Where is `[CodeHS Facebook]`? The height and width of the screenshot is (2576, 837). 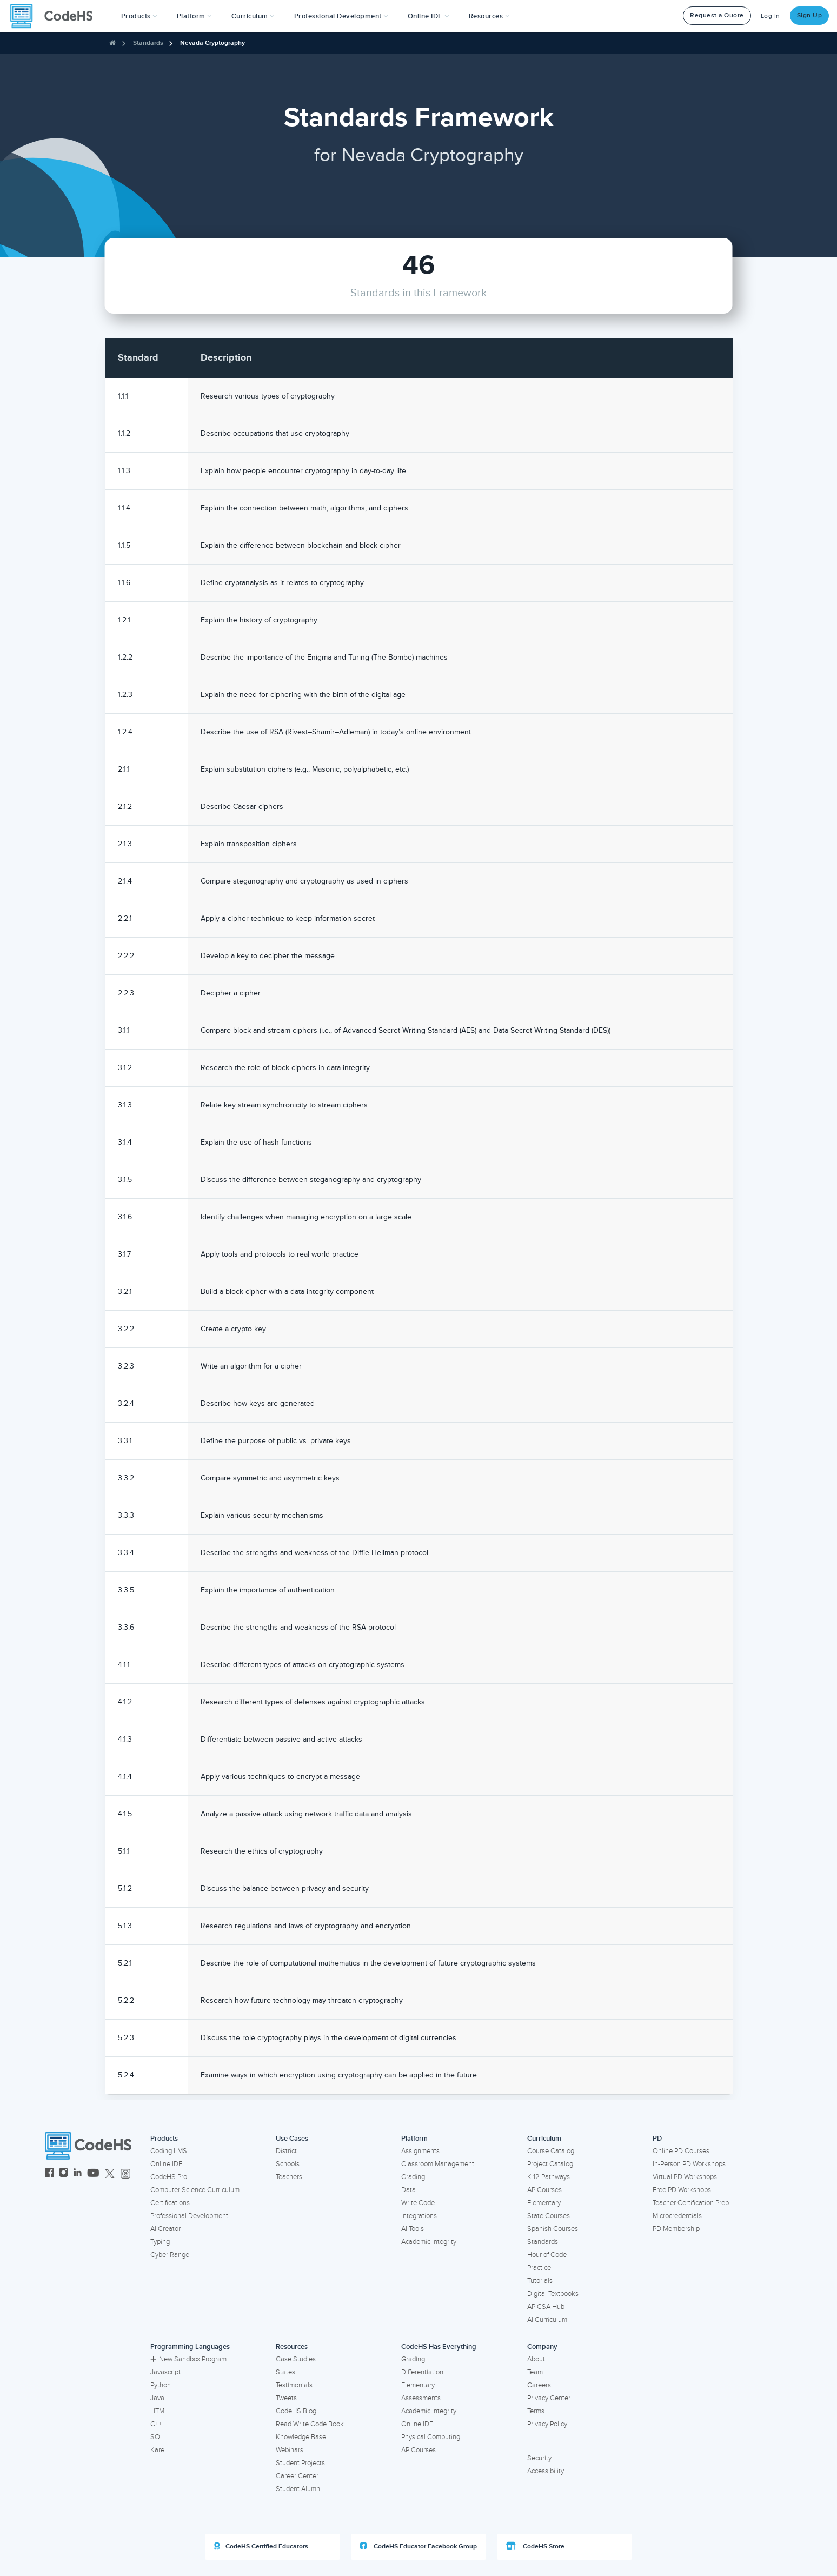
[CodeHS Facebook] is located at coordinates (49, 2174).